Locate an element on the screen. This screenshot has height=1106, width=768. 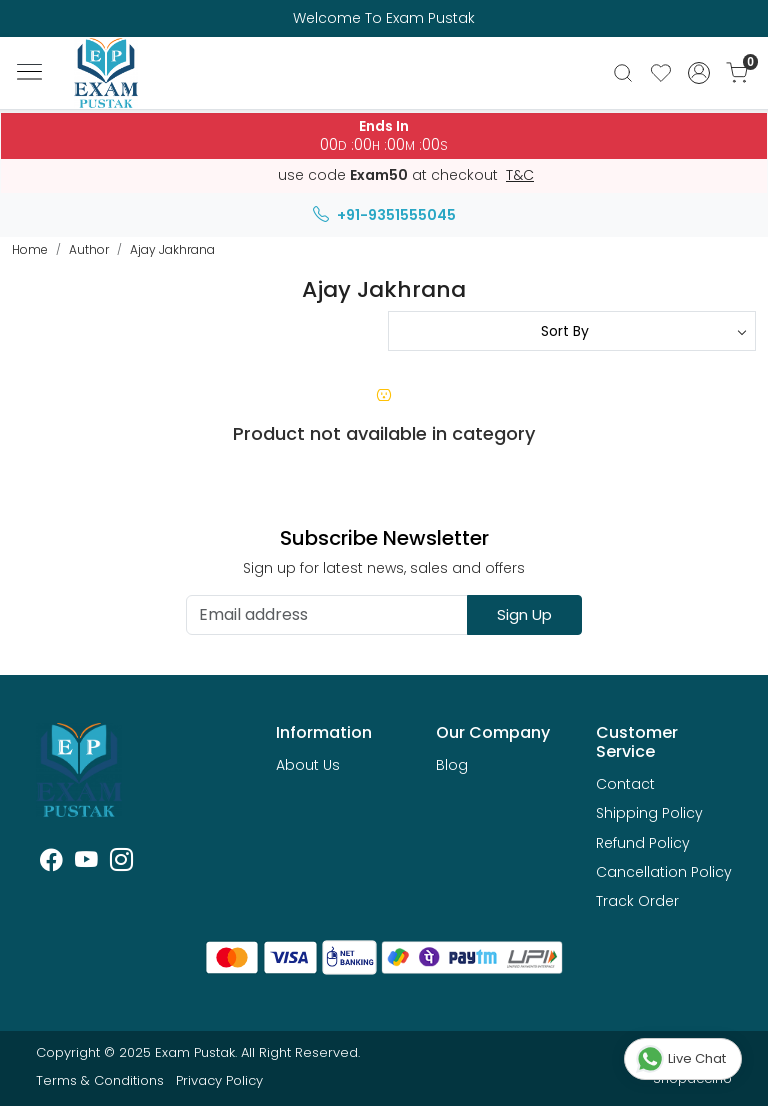
+91-9351555045 is located at coordinates (384, 215).